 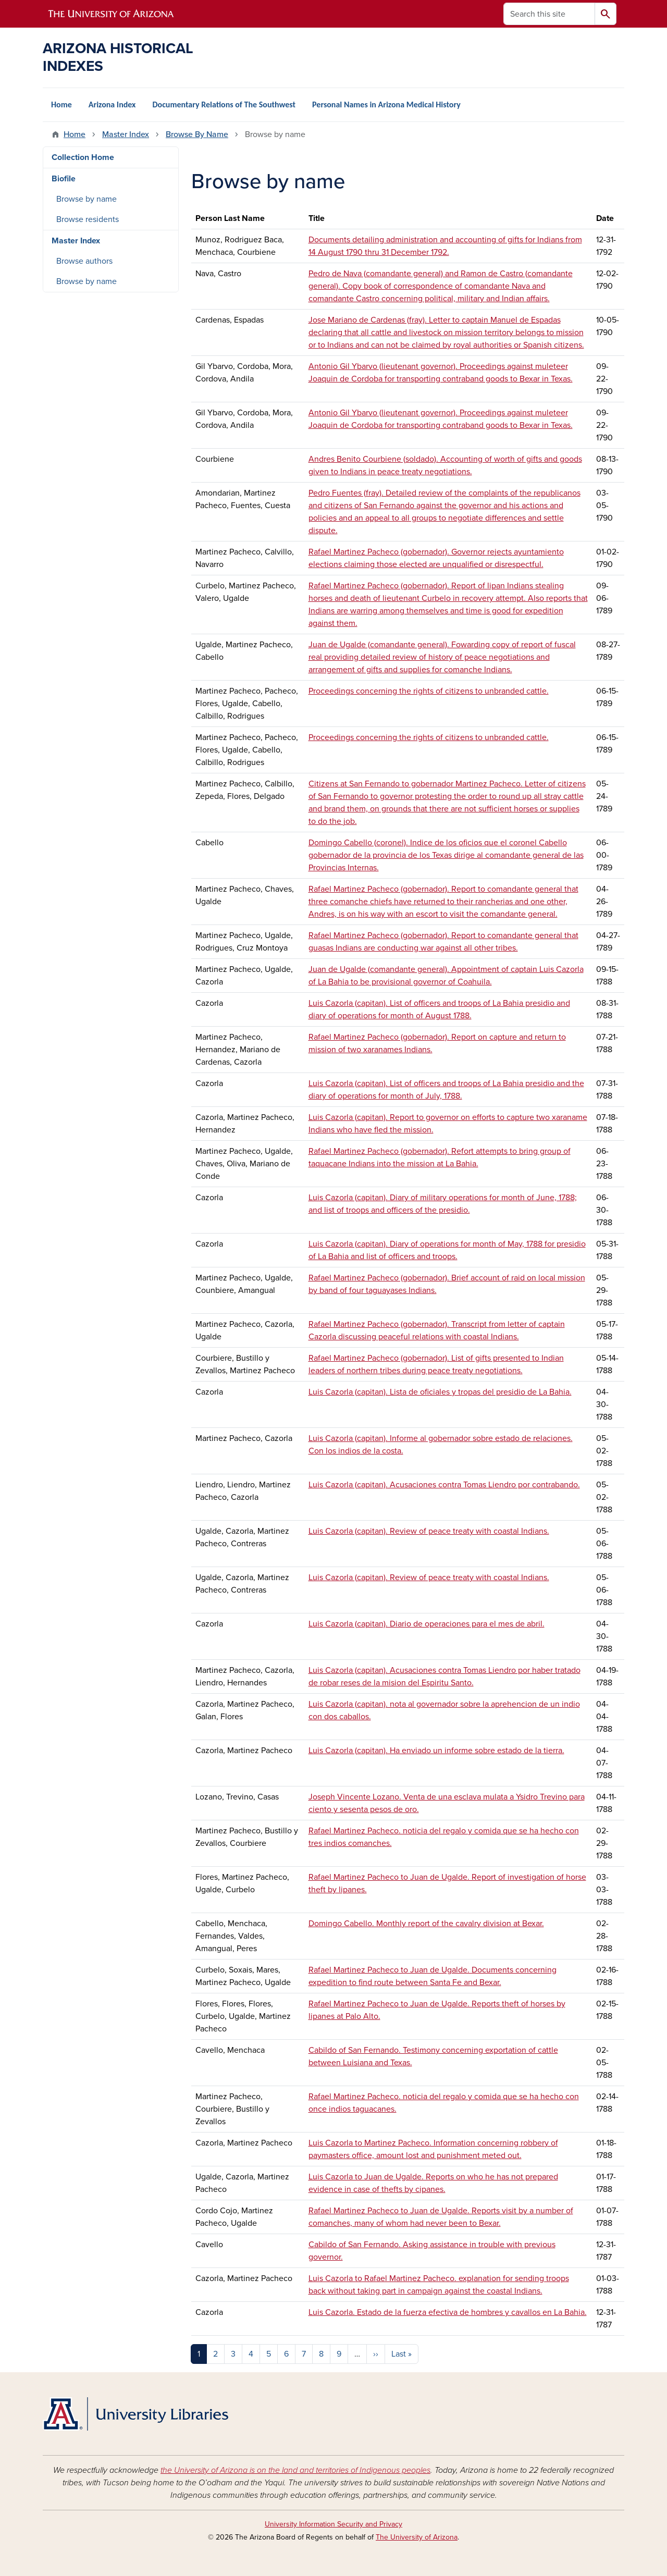 What do you see at coordinates (87, 219) in the screenshot?
I see `Browse residents` at bounding box center [87, 219].